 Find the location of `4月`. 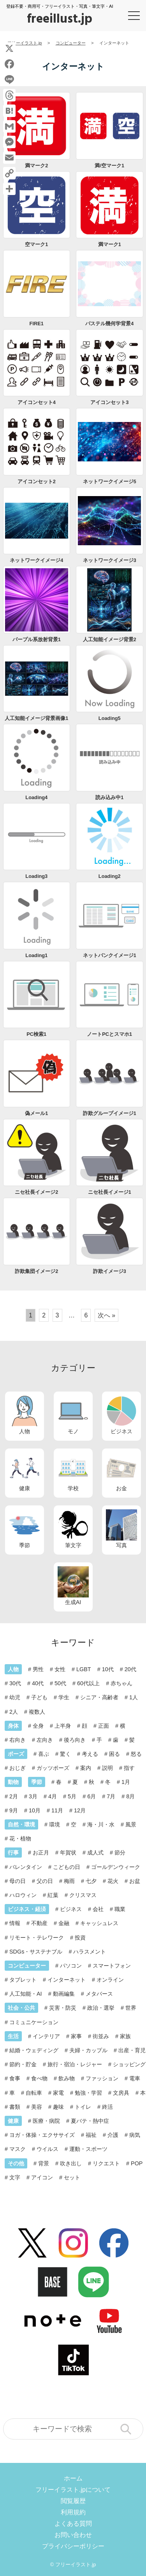

4月 is located at coordinates (52, 1796).